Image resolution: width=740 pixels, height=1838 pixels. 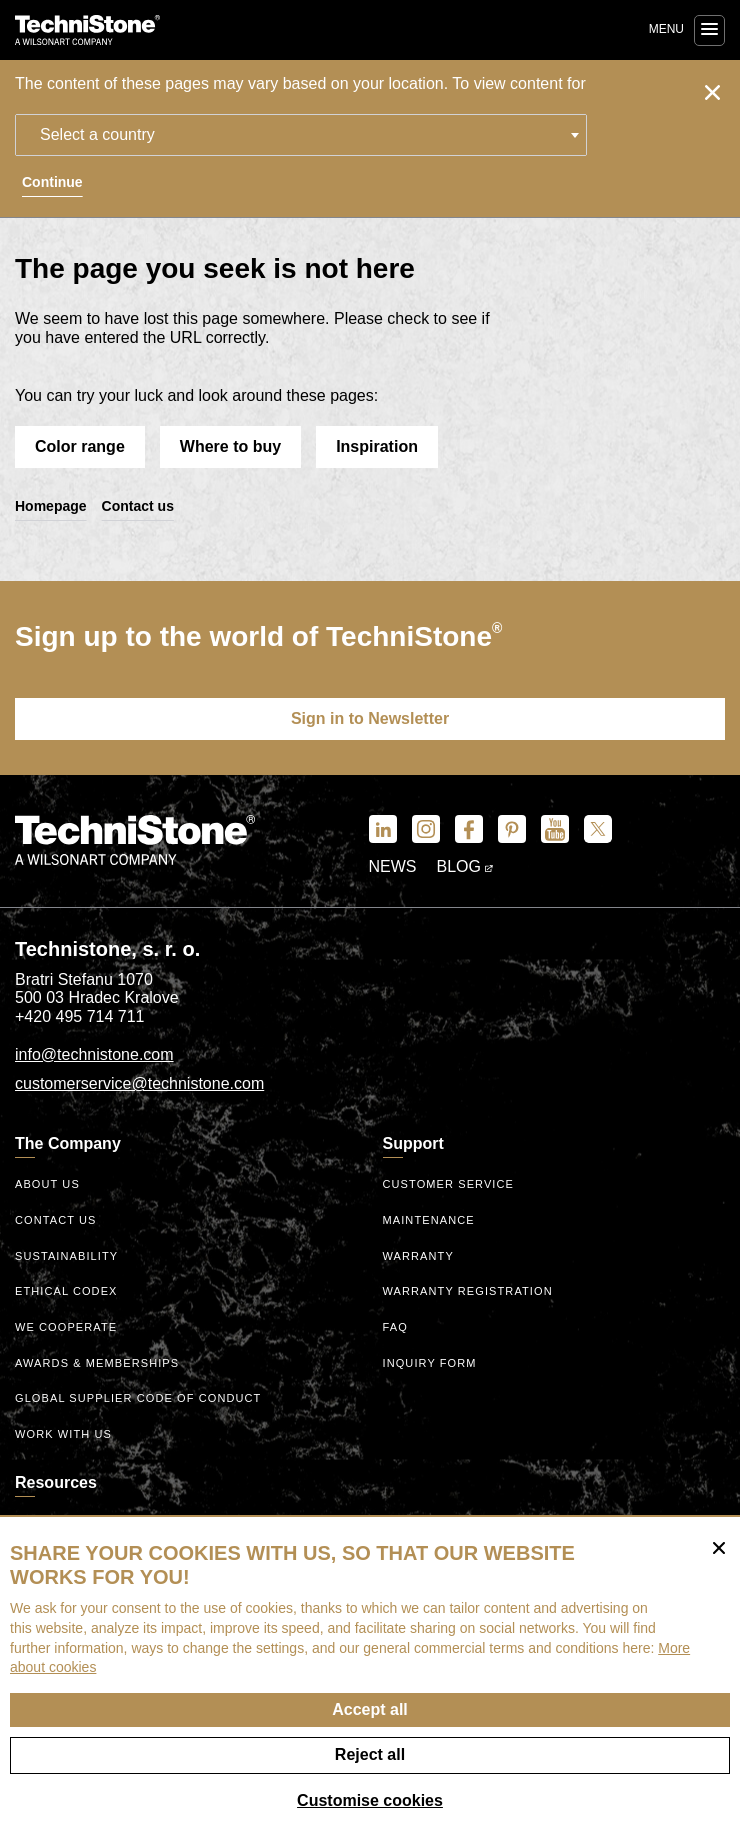 I want to click on News, so click(x=393, y=866).